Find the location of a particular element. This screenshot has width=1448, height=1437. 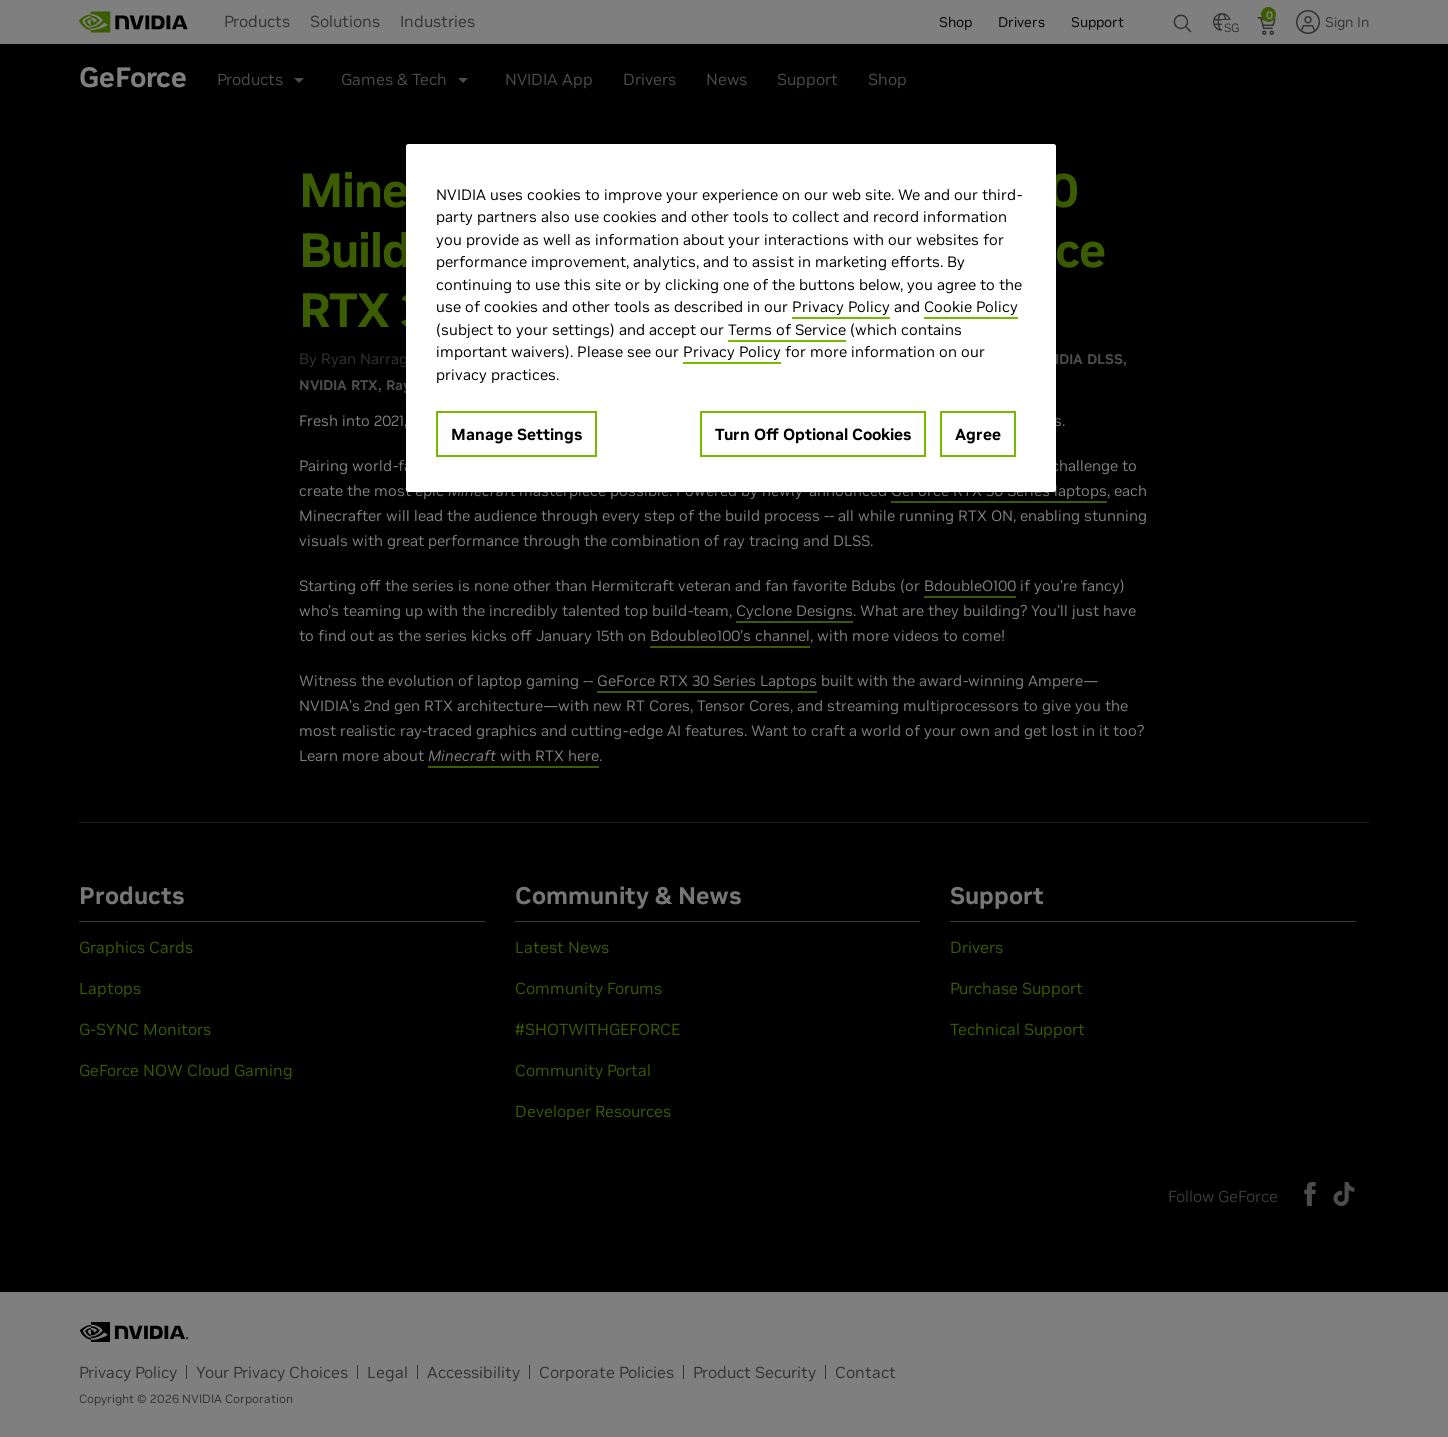

Privacy Policy is located at coordinates (841, 306).